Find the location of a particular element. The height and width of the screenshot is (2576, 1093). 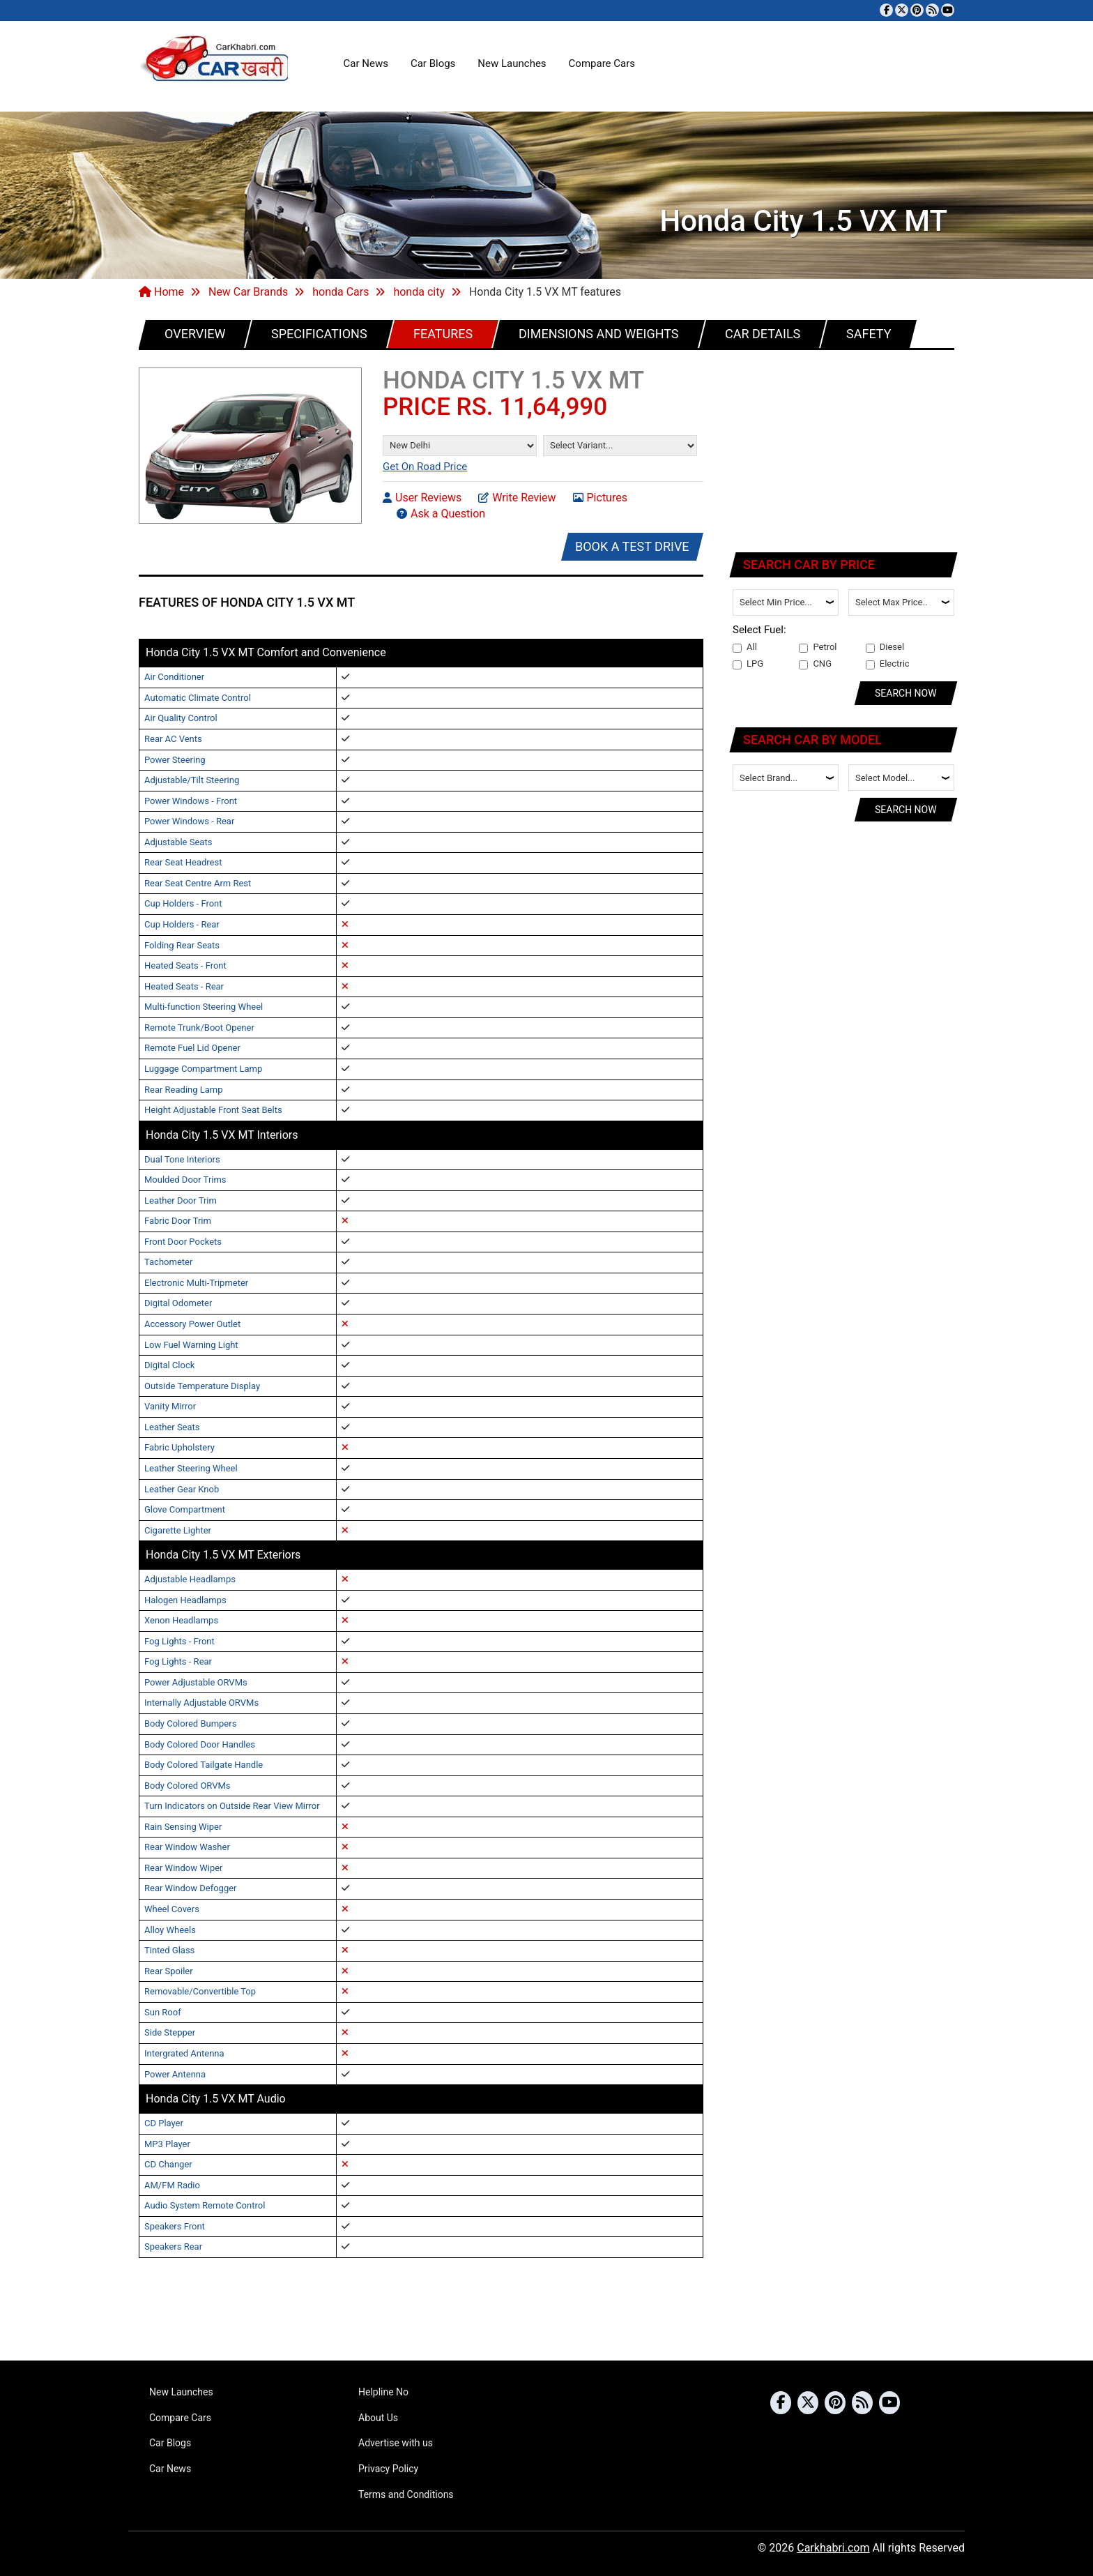

Car Blogs is located at coordinates (433, 63).